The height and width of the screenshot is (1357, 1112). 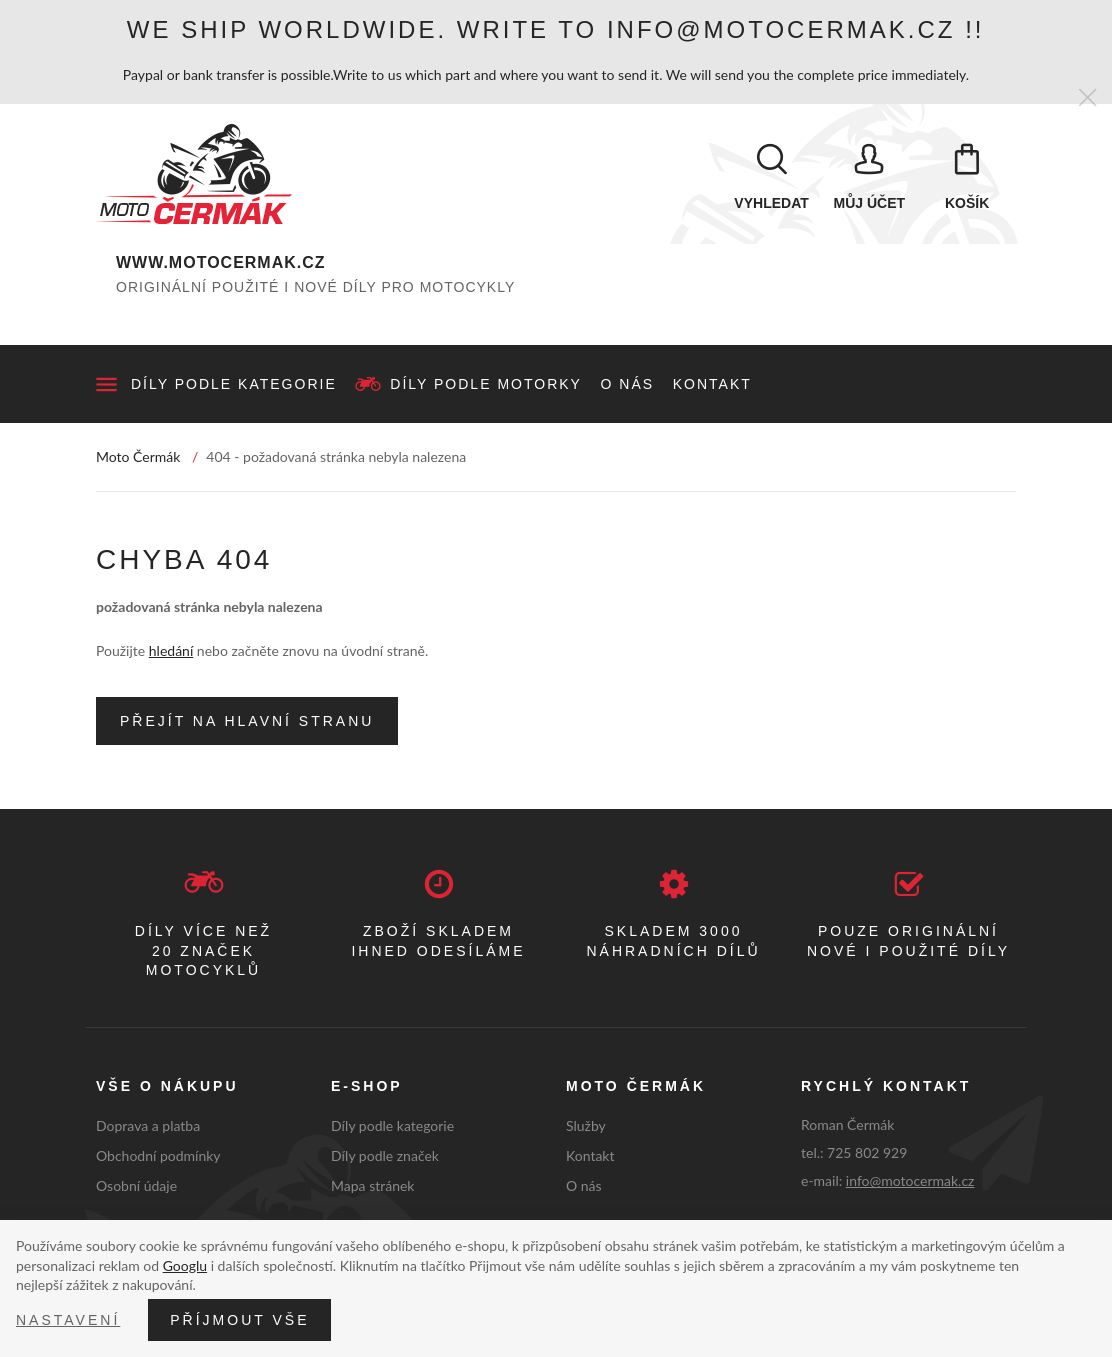 What do you see at coordinates (628, 384) in the screenshot?
I see `O nás` at bounding box center [628, 384].